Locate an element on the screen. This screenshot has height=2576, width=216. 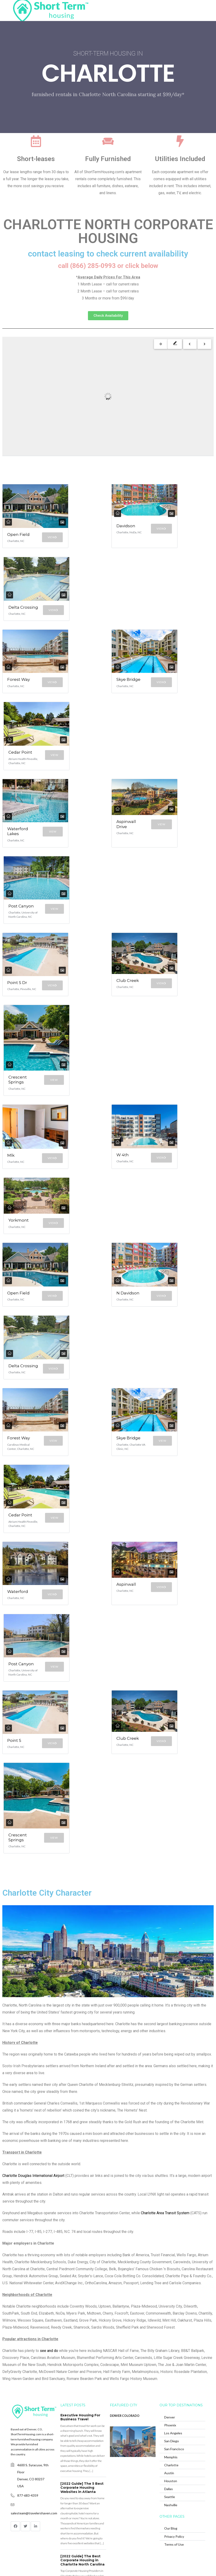
see and do is located at coordinates (49, 2278).